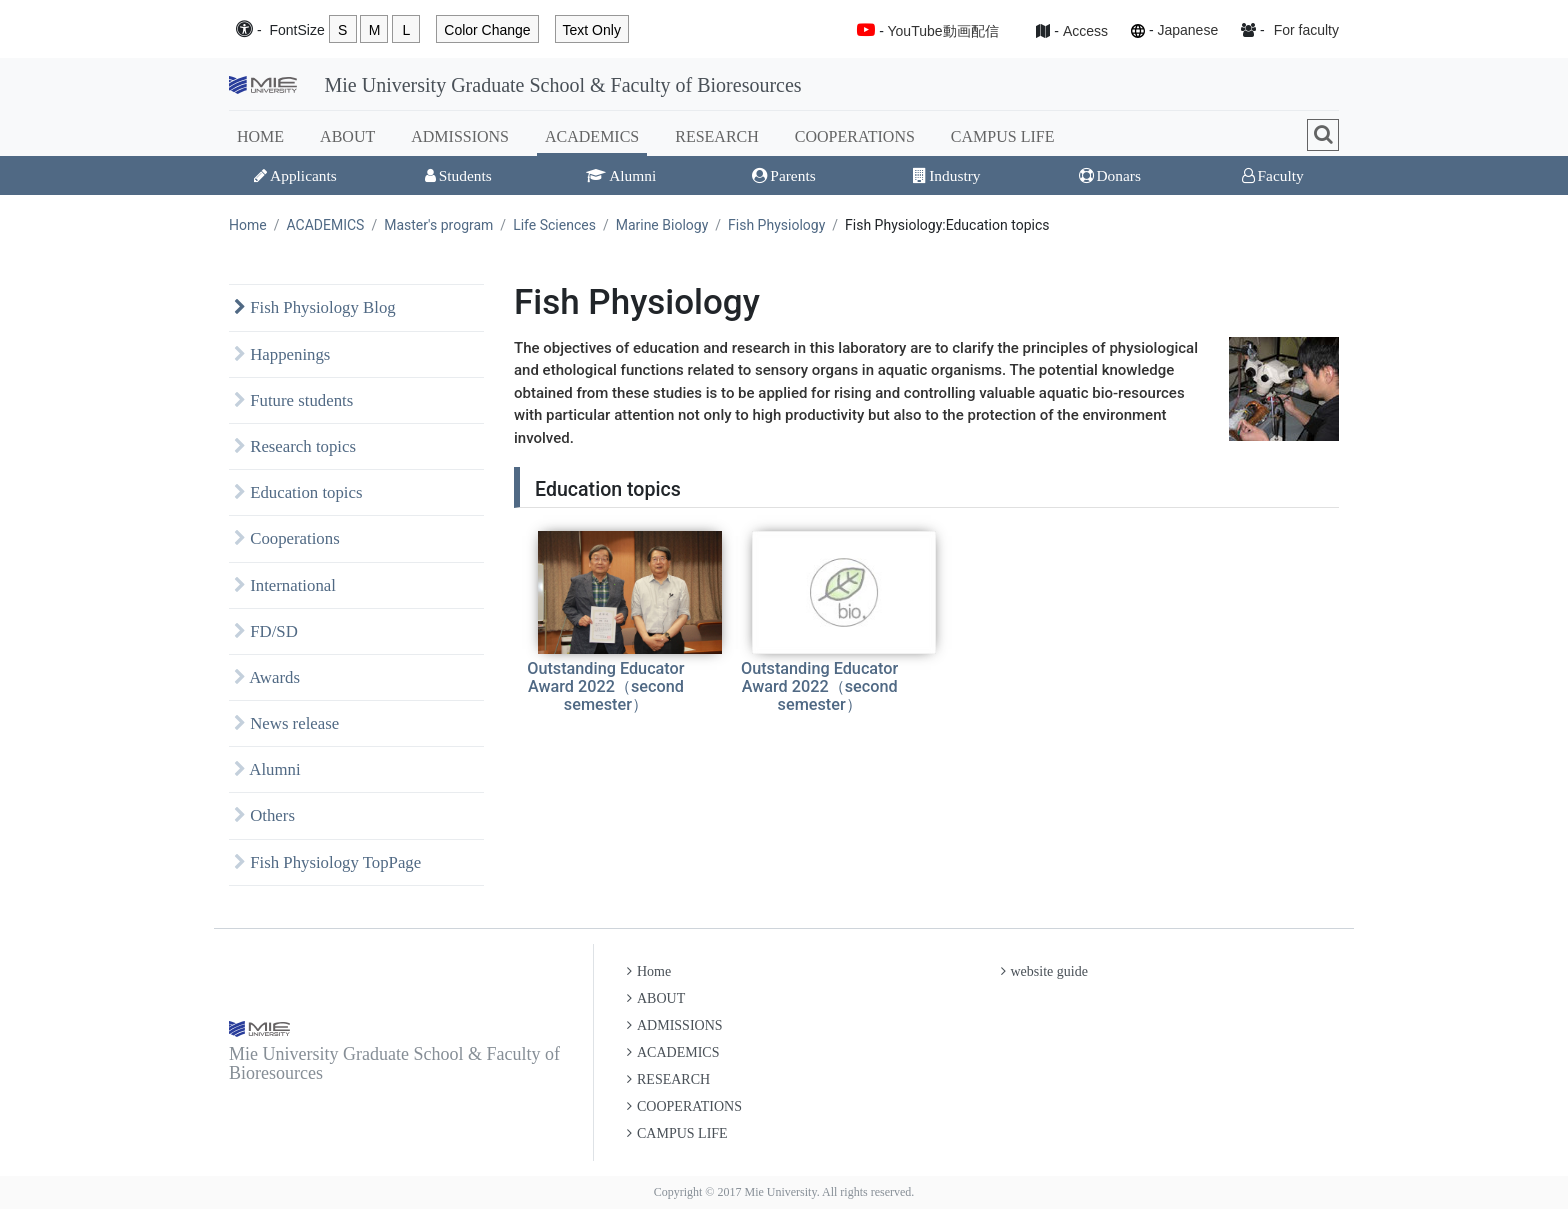 The image size is (1568, 1209). What do you see at coordinates (1003, 136) in the screenshot?
I see `CAMPUS LIFE` at bounding box center [1003, 136].